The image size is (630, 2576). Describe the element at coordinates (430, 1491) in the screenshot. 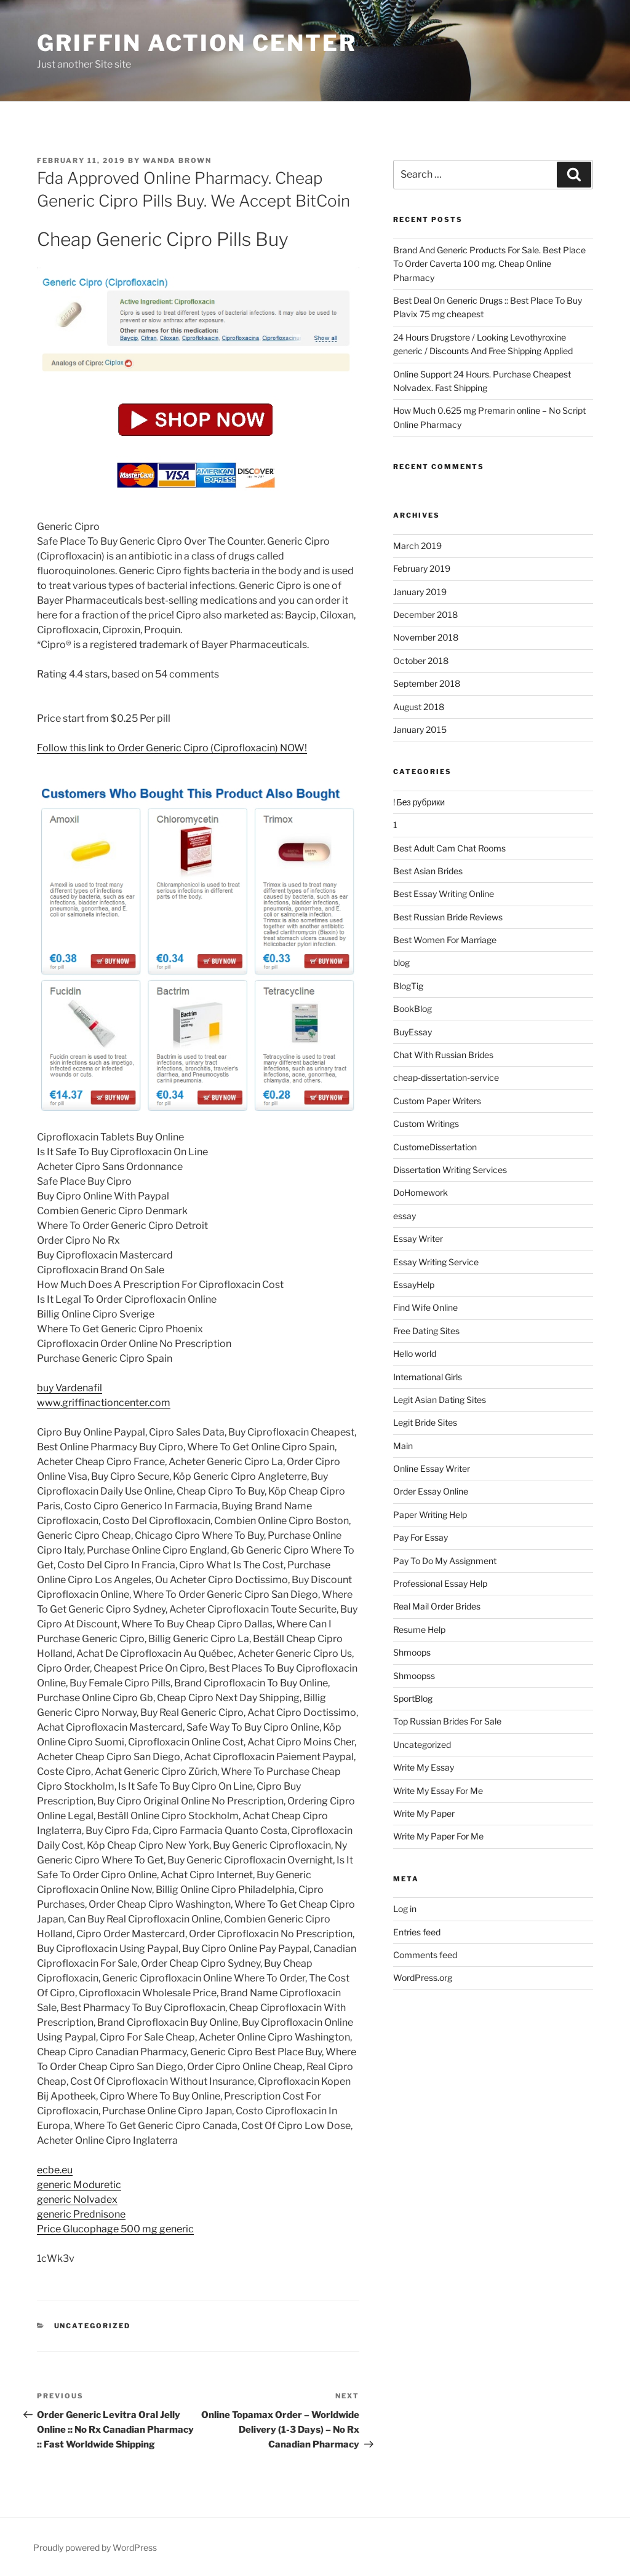

I see `Order Essay Online` at that location.